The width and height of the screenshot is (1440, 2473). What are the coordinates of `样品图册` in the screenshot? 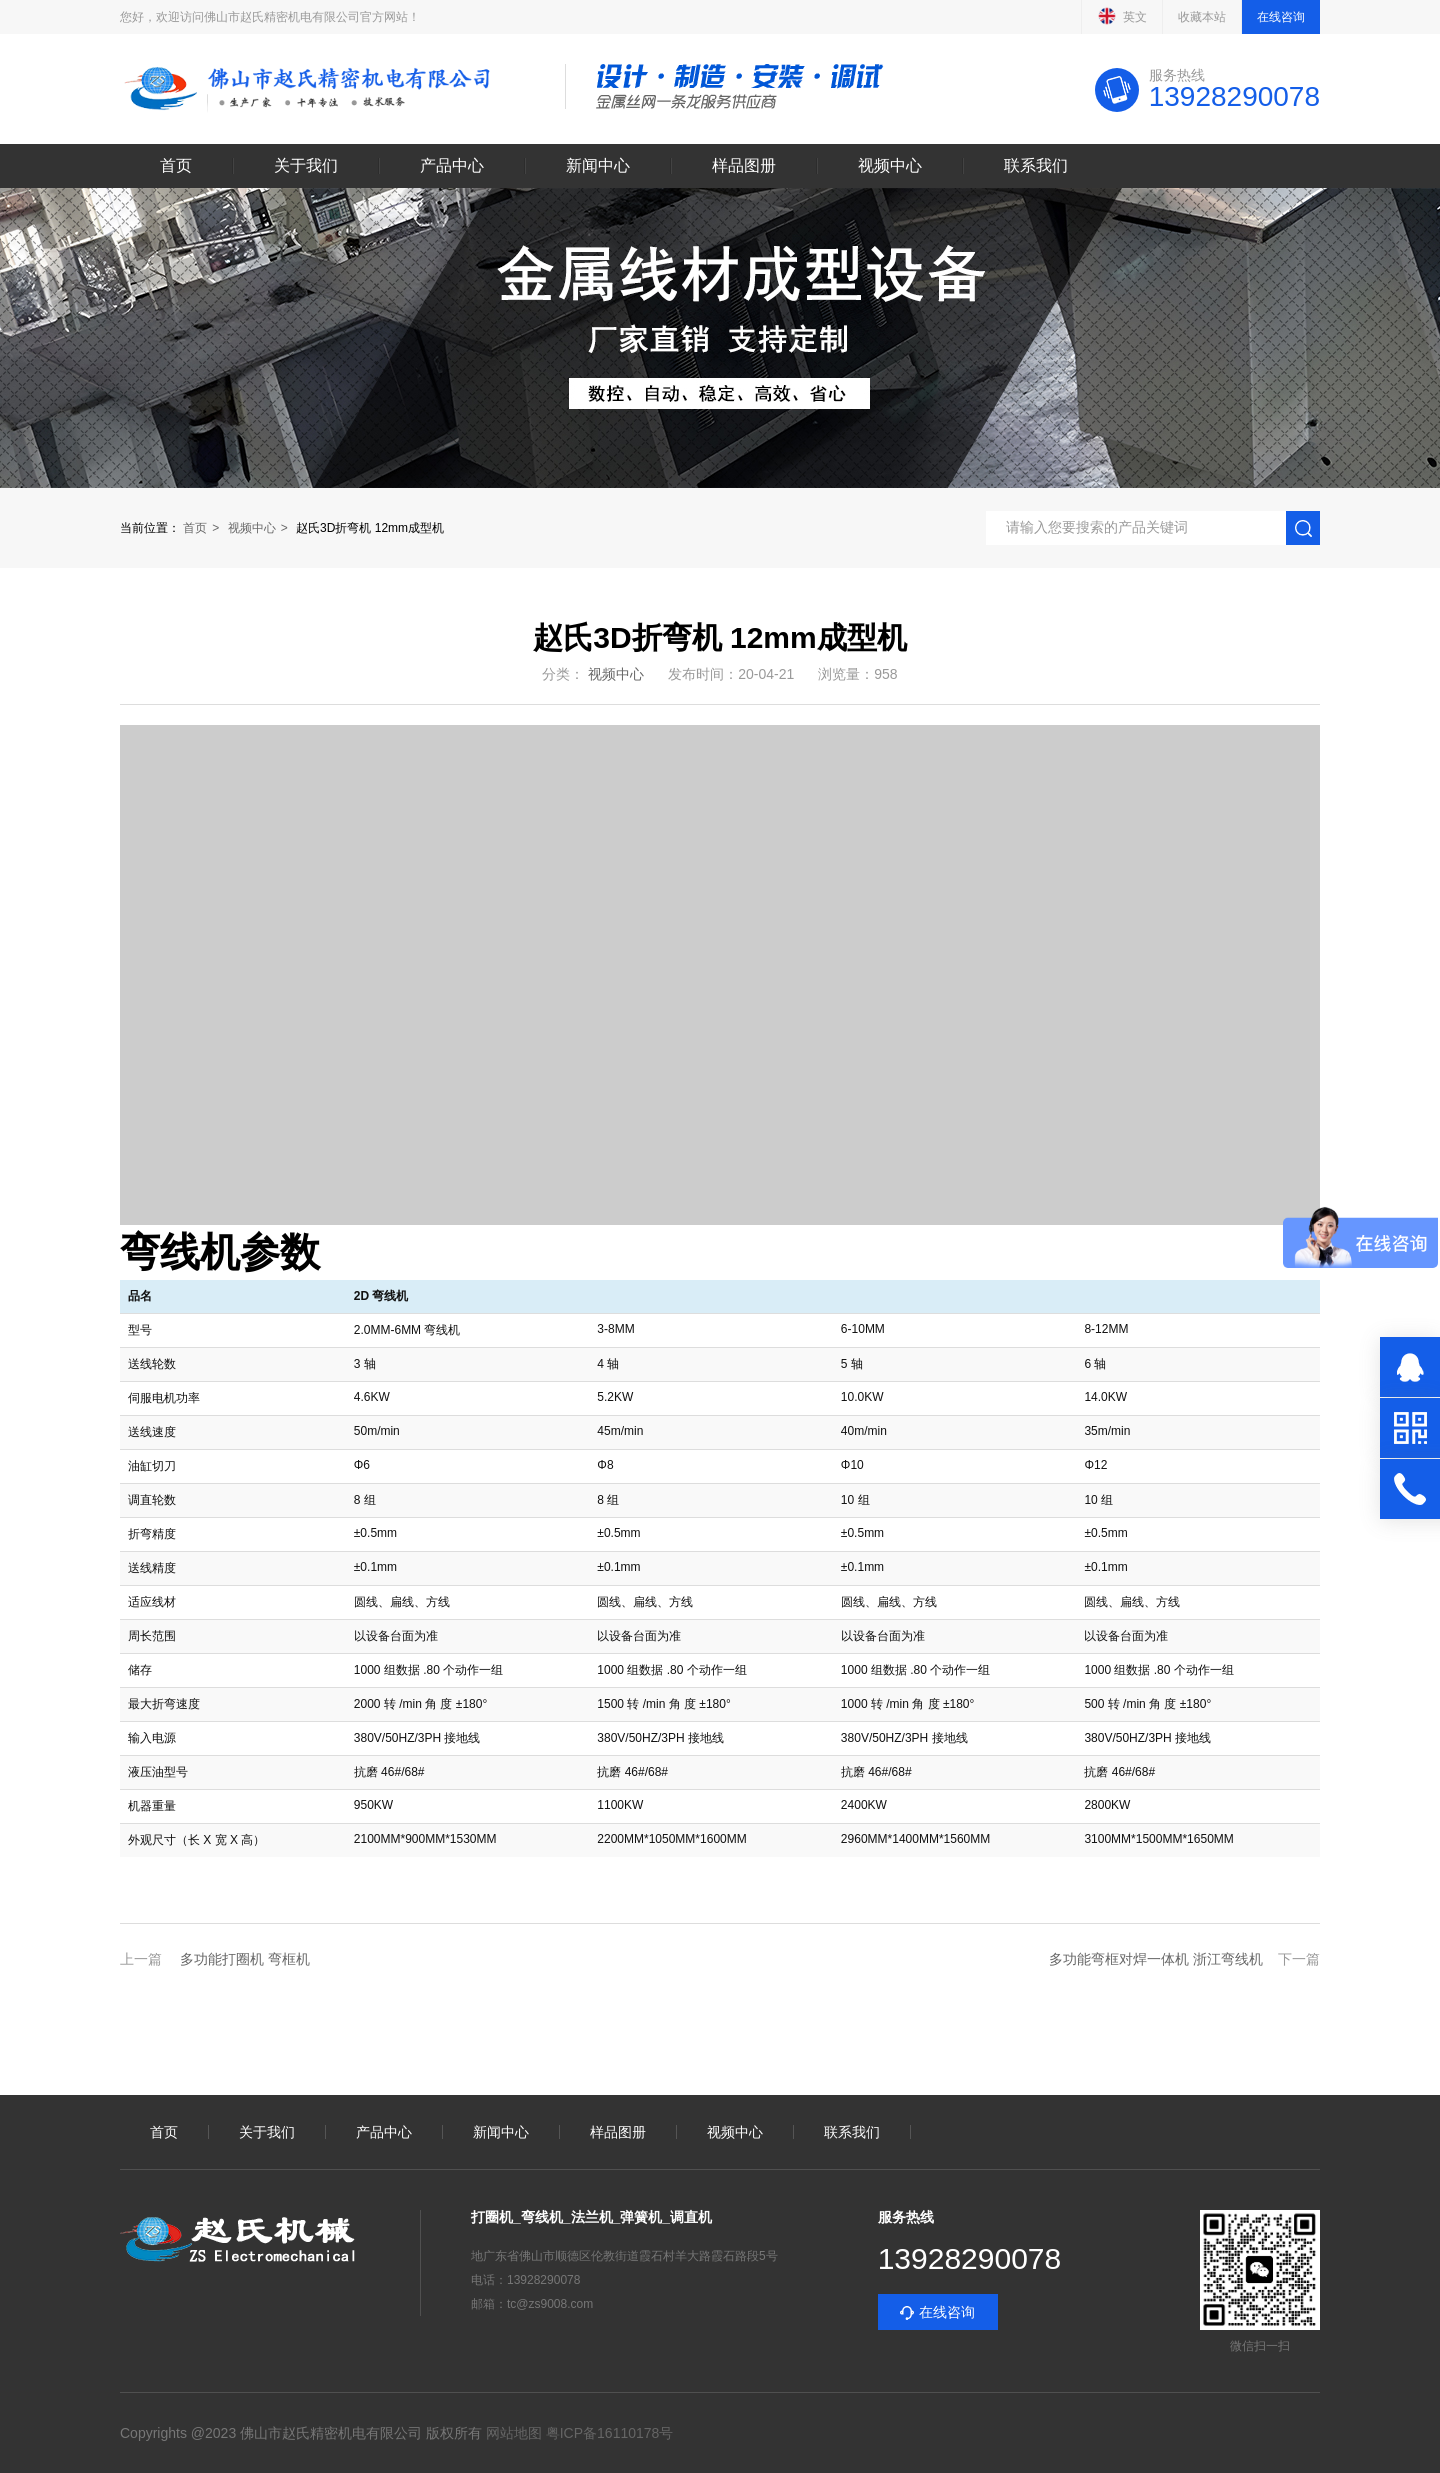 It's located at (744, 166).